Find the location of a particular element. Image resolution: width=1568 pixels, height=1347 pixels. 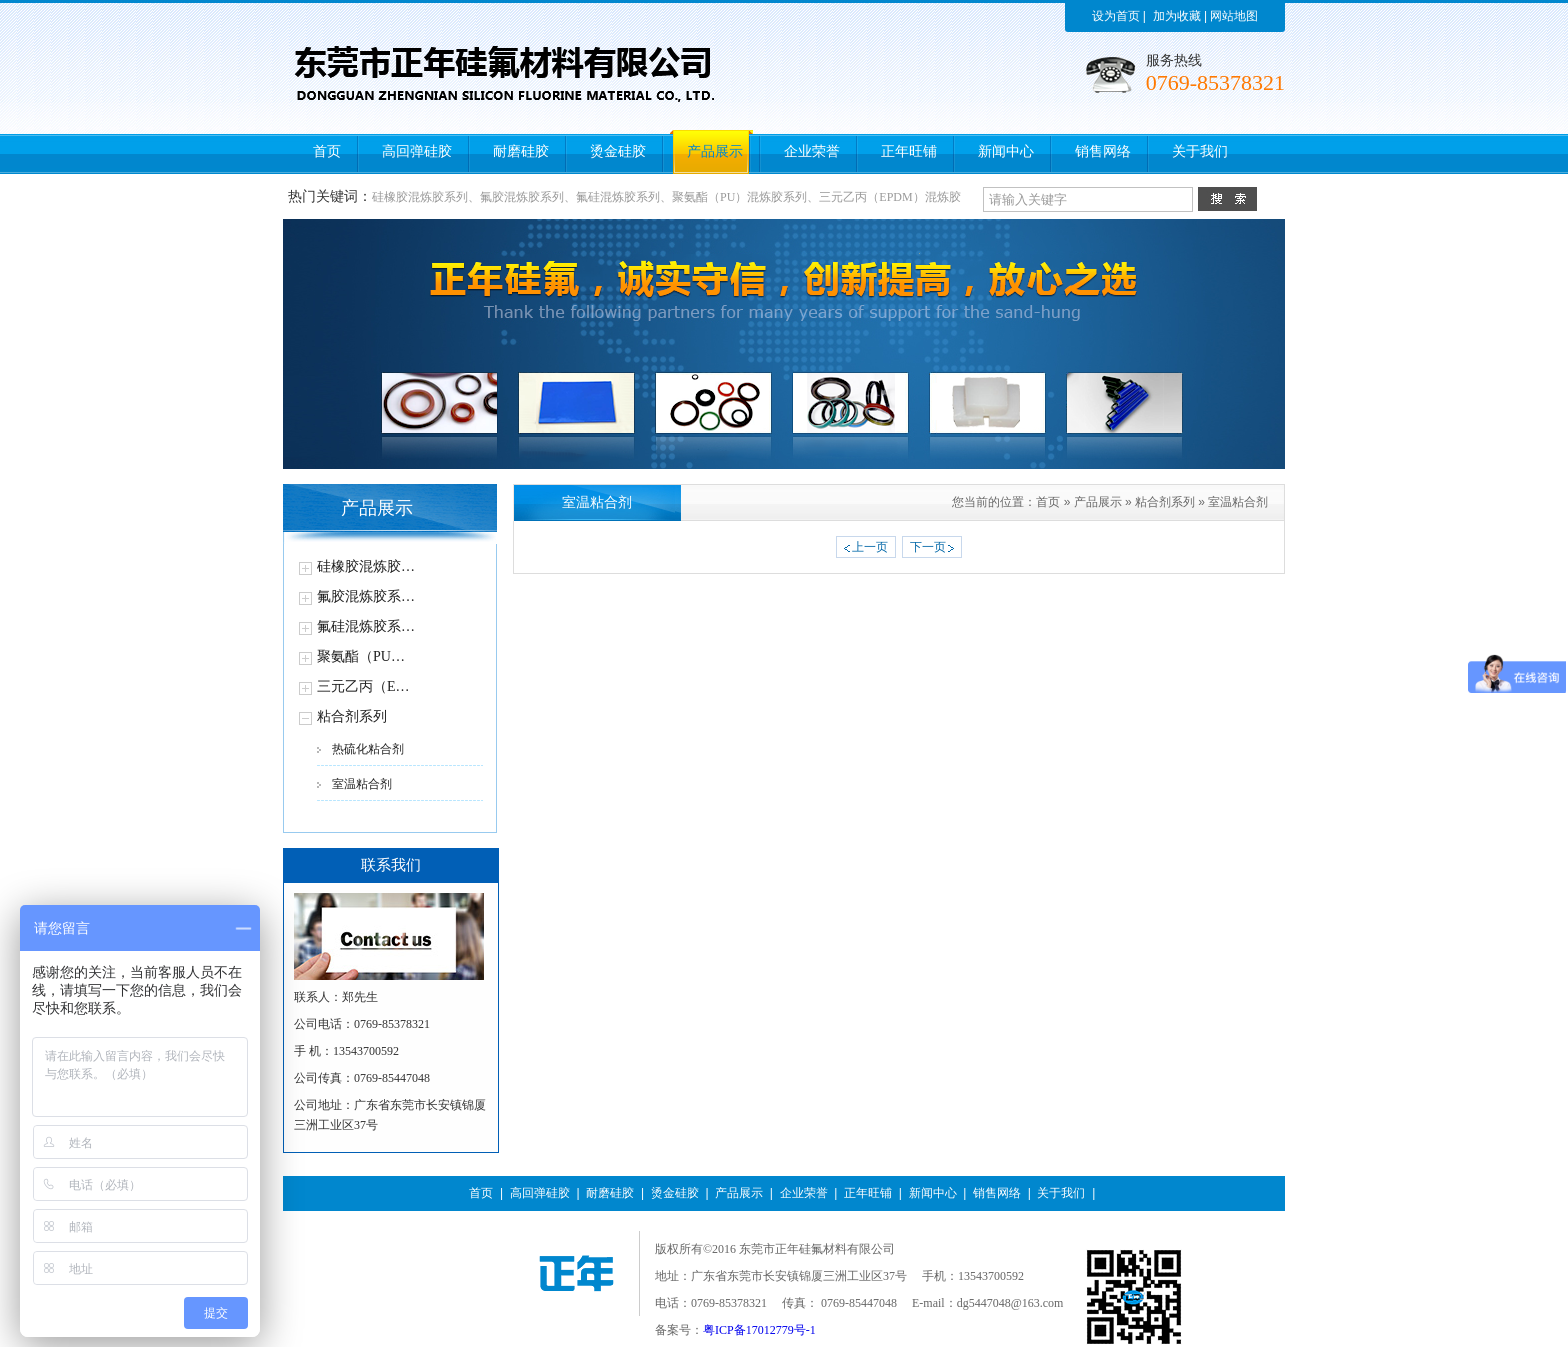

硅橡胶混炼胶… is located at coordinates (366, 566).